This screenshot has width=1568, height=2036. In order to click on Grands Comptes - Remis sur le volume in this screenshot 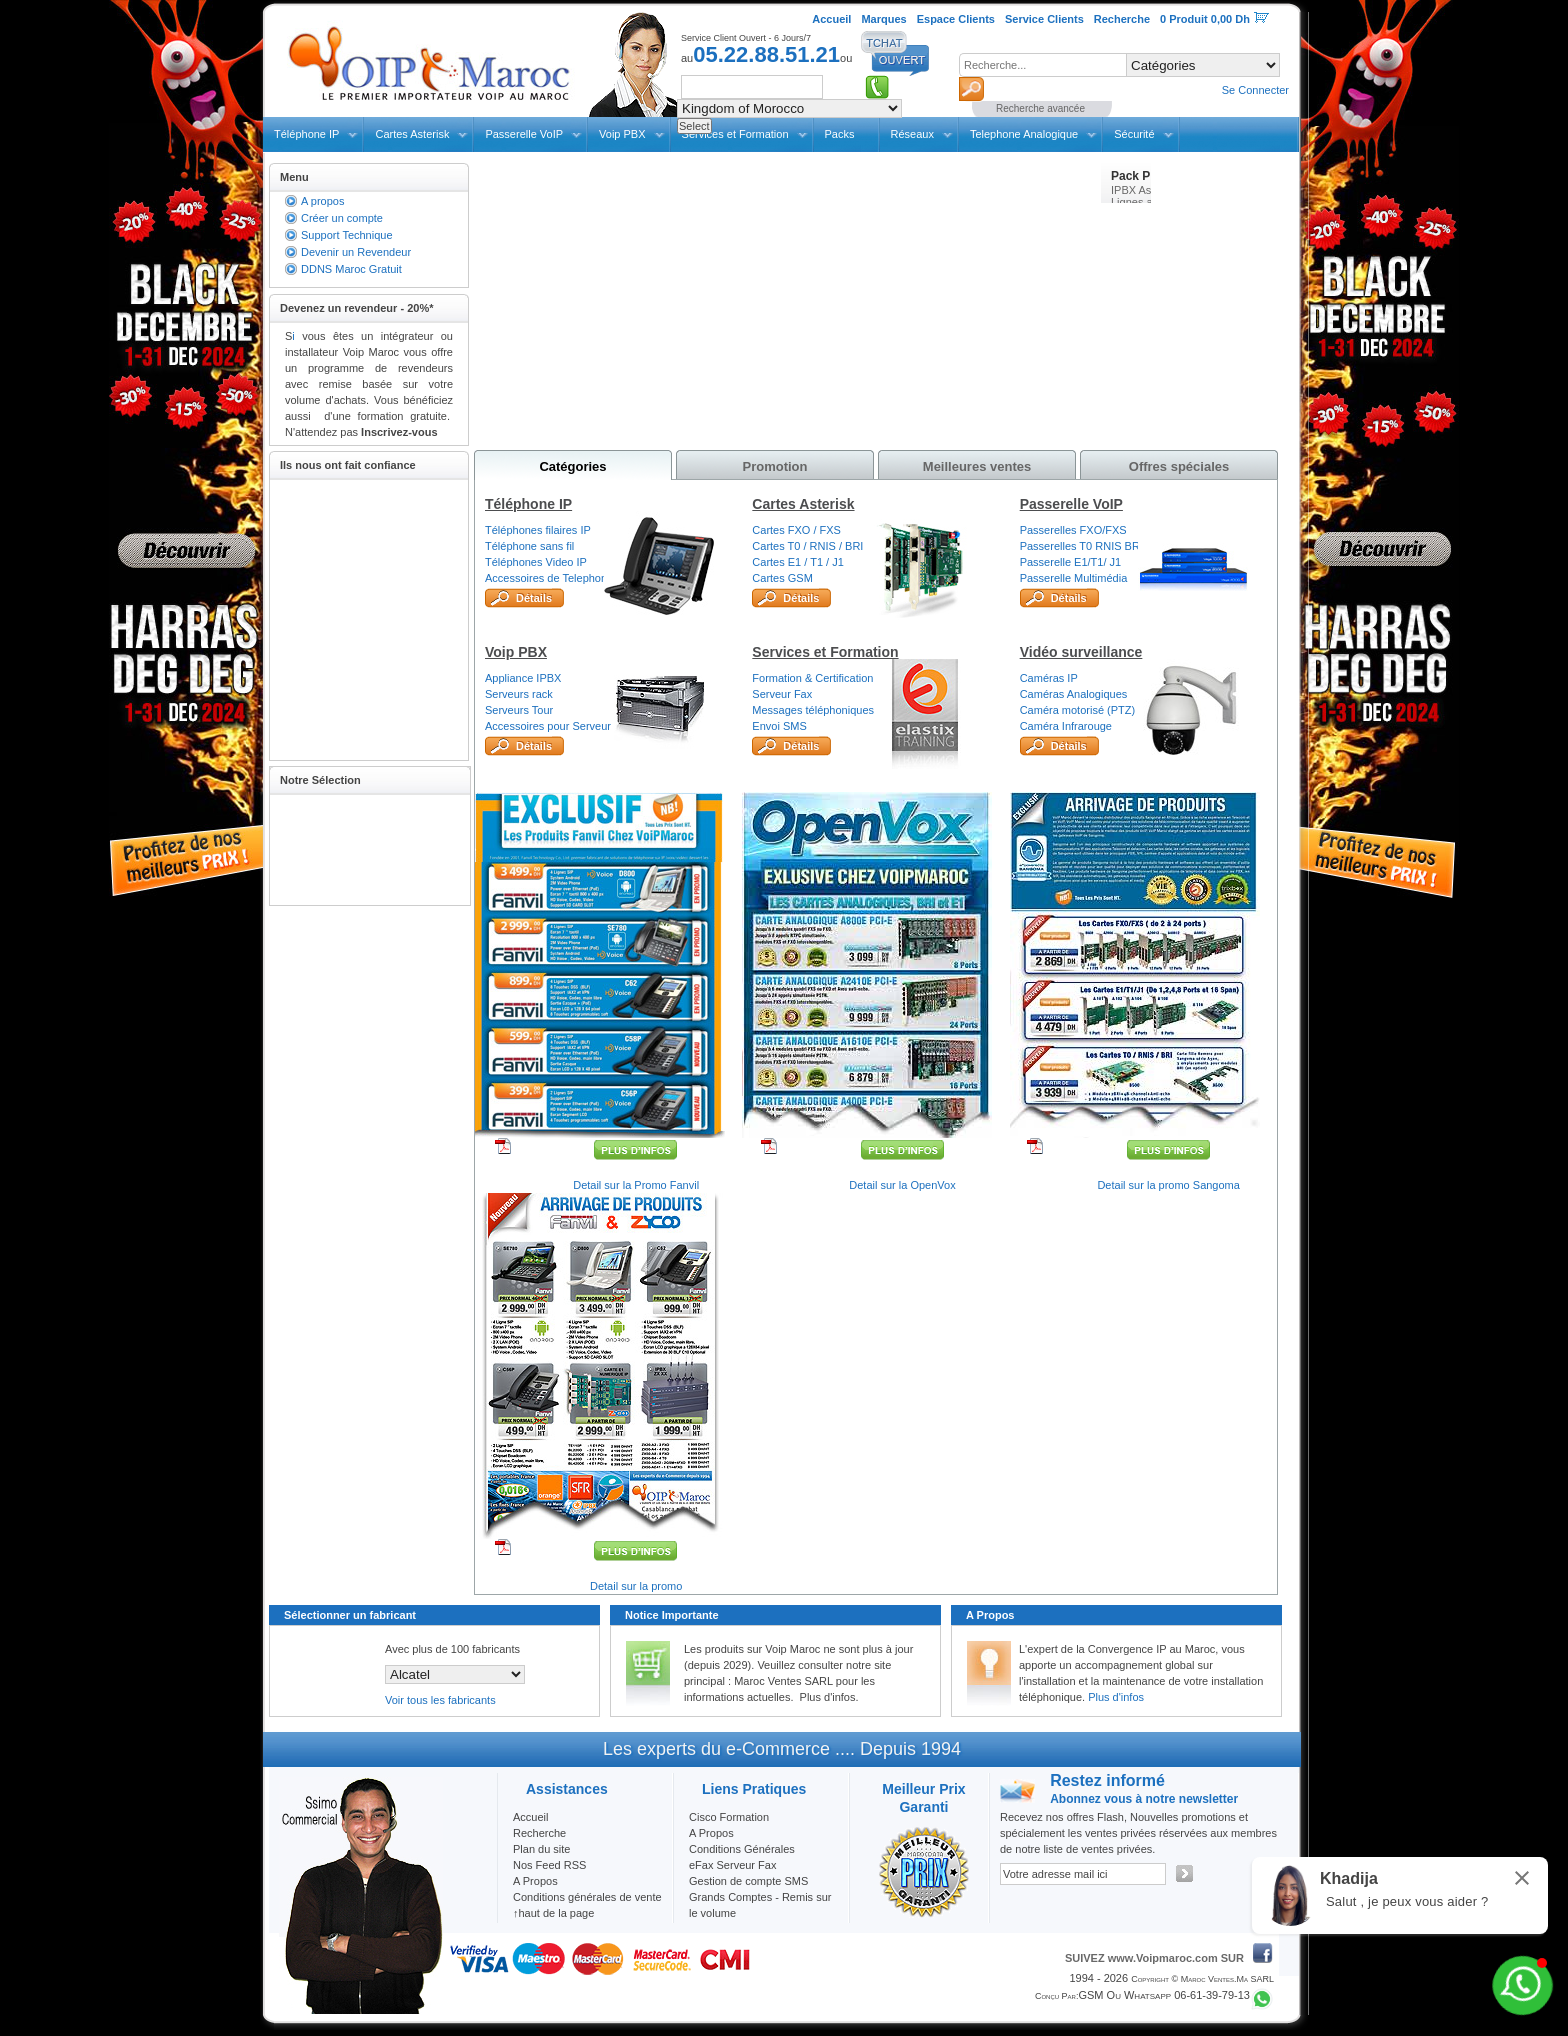, I will do `click(760, 1905)`.